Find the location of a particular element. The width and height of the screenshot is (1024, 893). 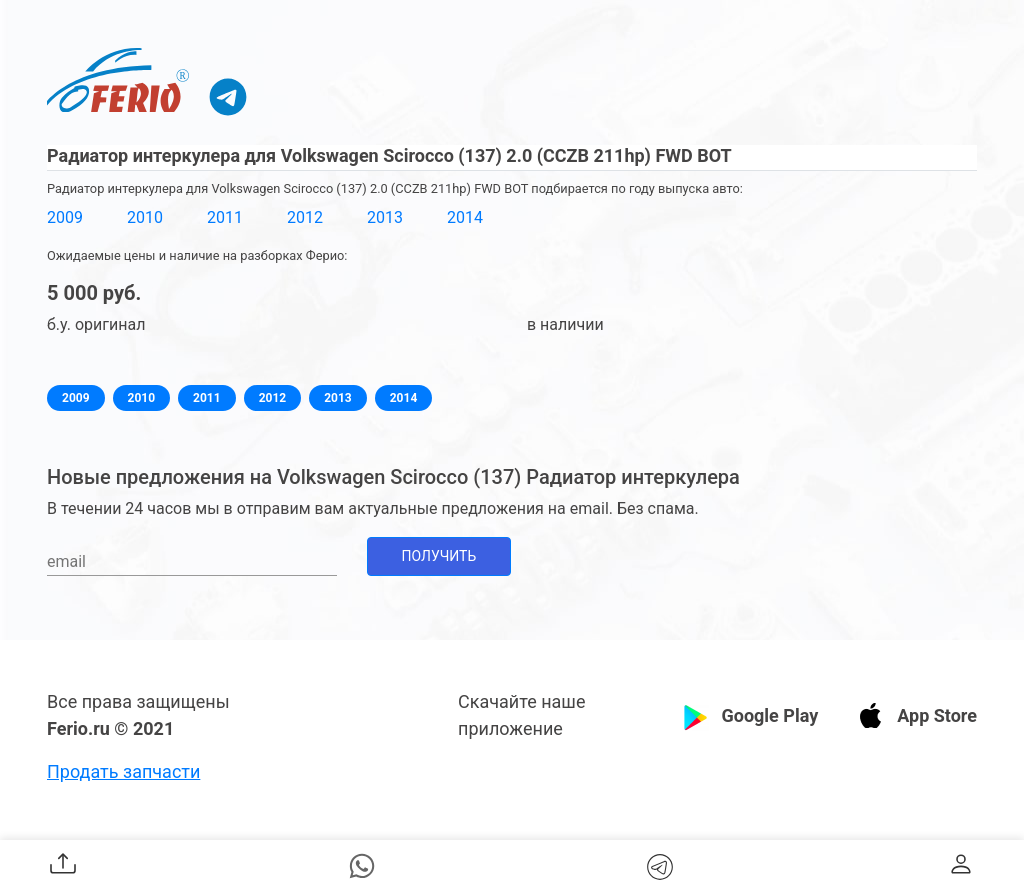

2013 is located at coordinates (385, 217).